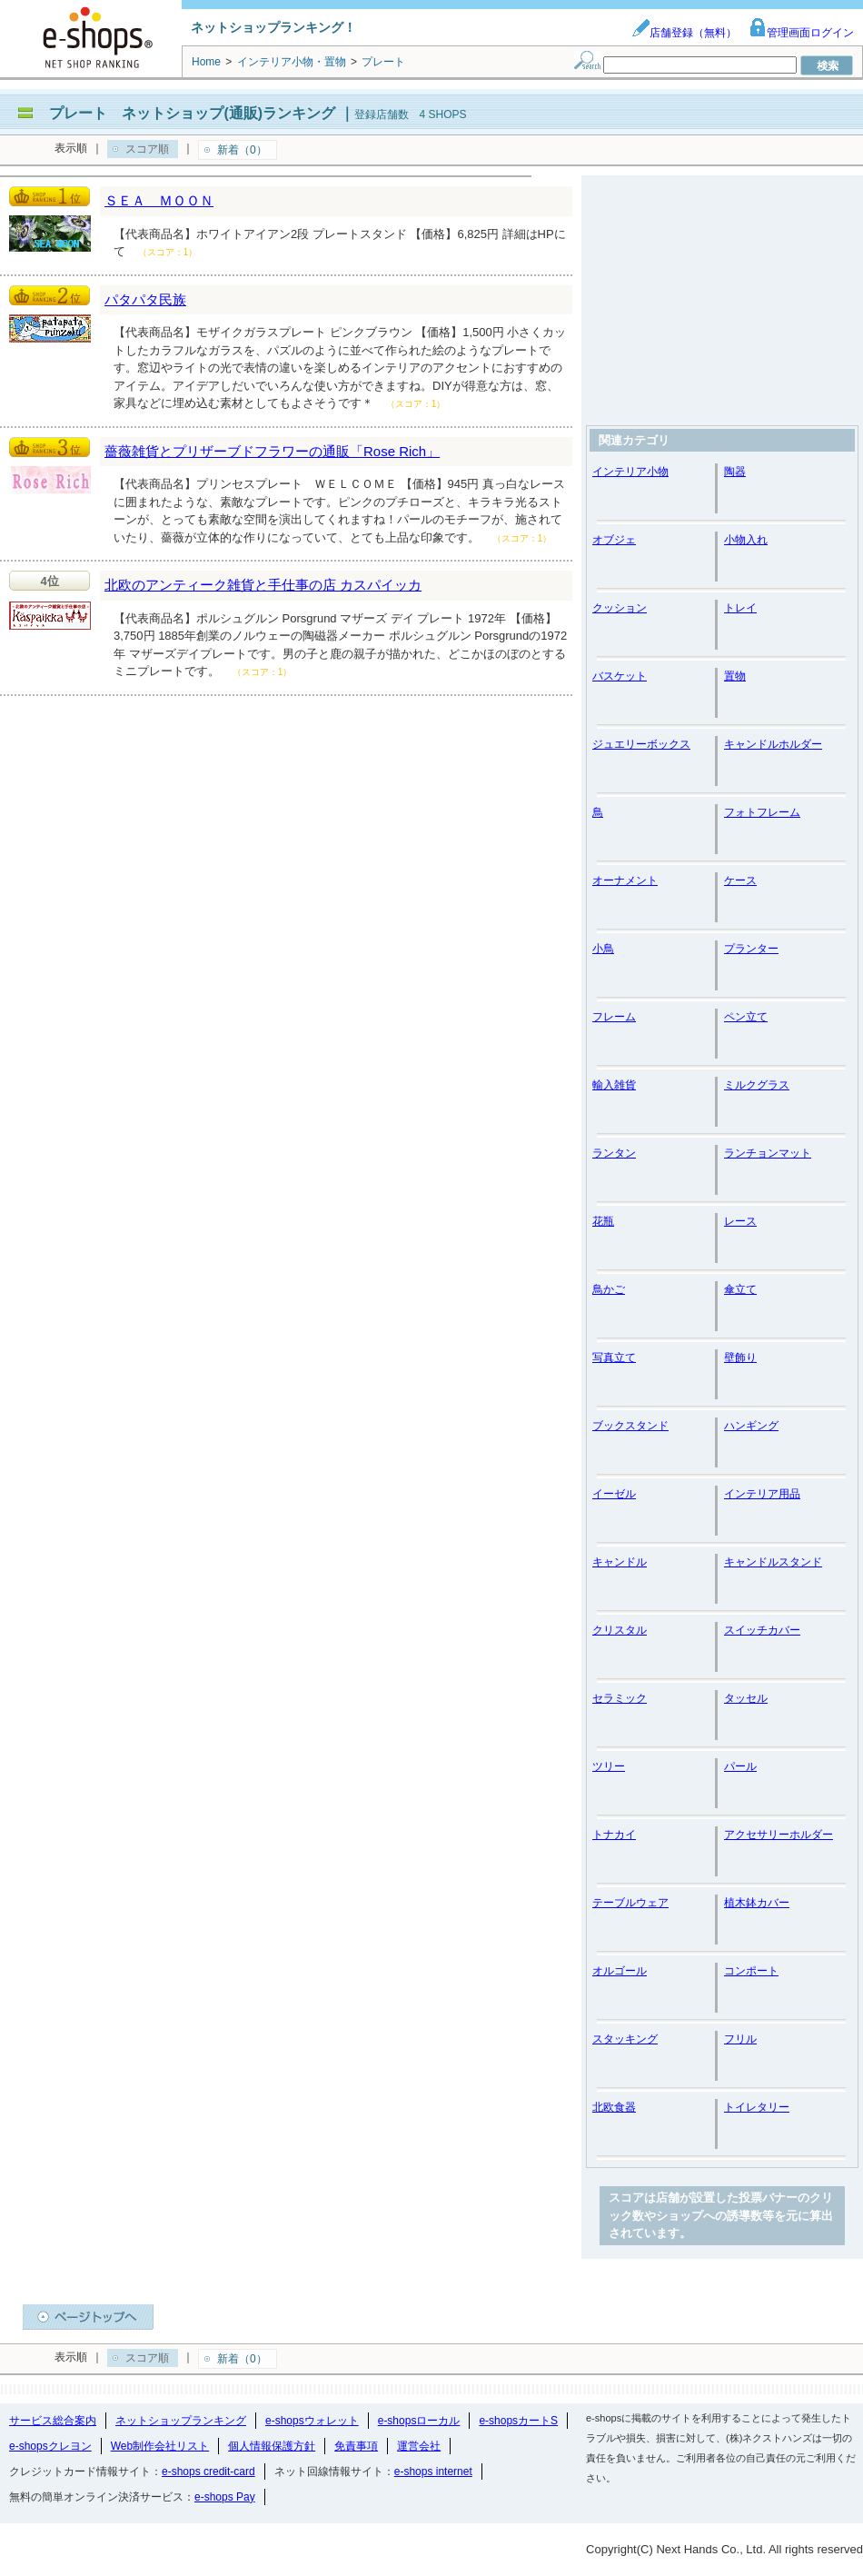 The height and width of the screenshot is (2576, 863). Describe the element at coordinates (773, 744) in the screenshot. I see `キャンドルホルダー` at that location.